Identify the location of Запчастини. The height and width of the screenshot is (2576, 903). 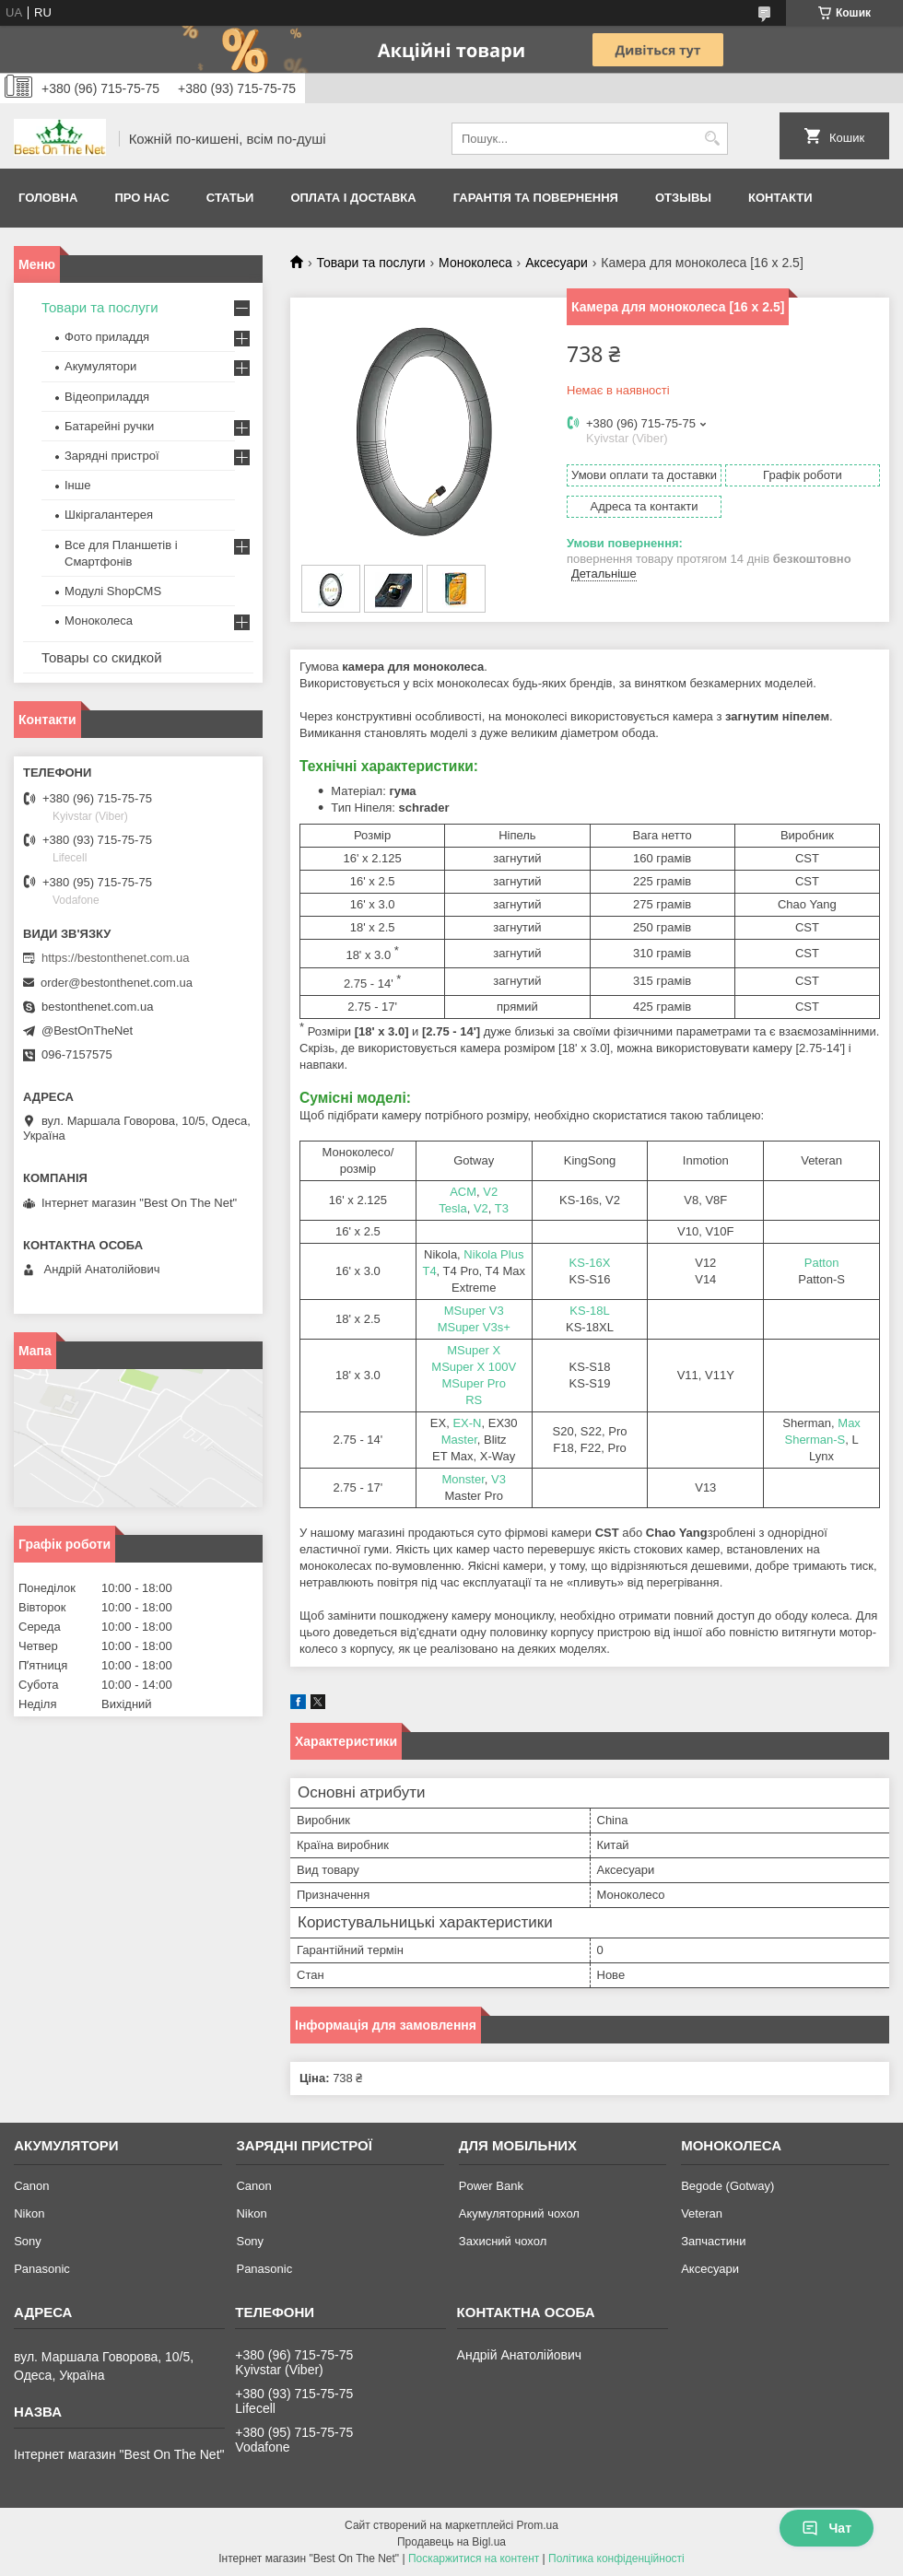
(713, 2241).